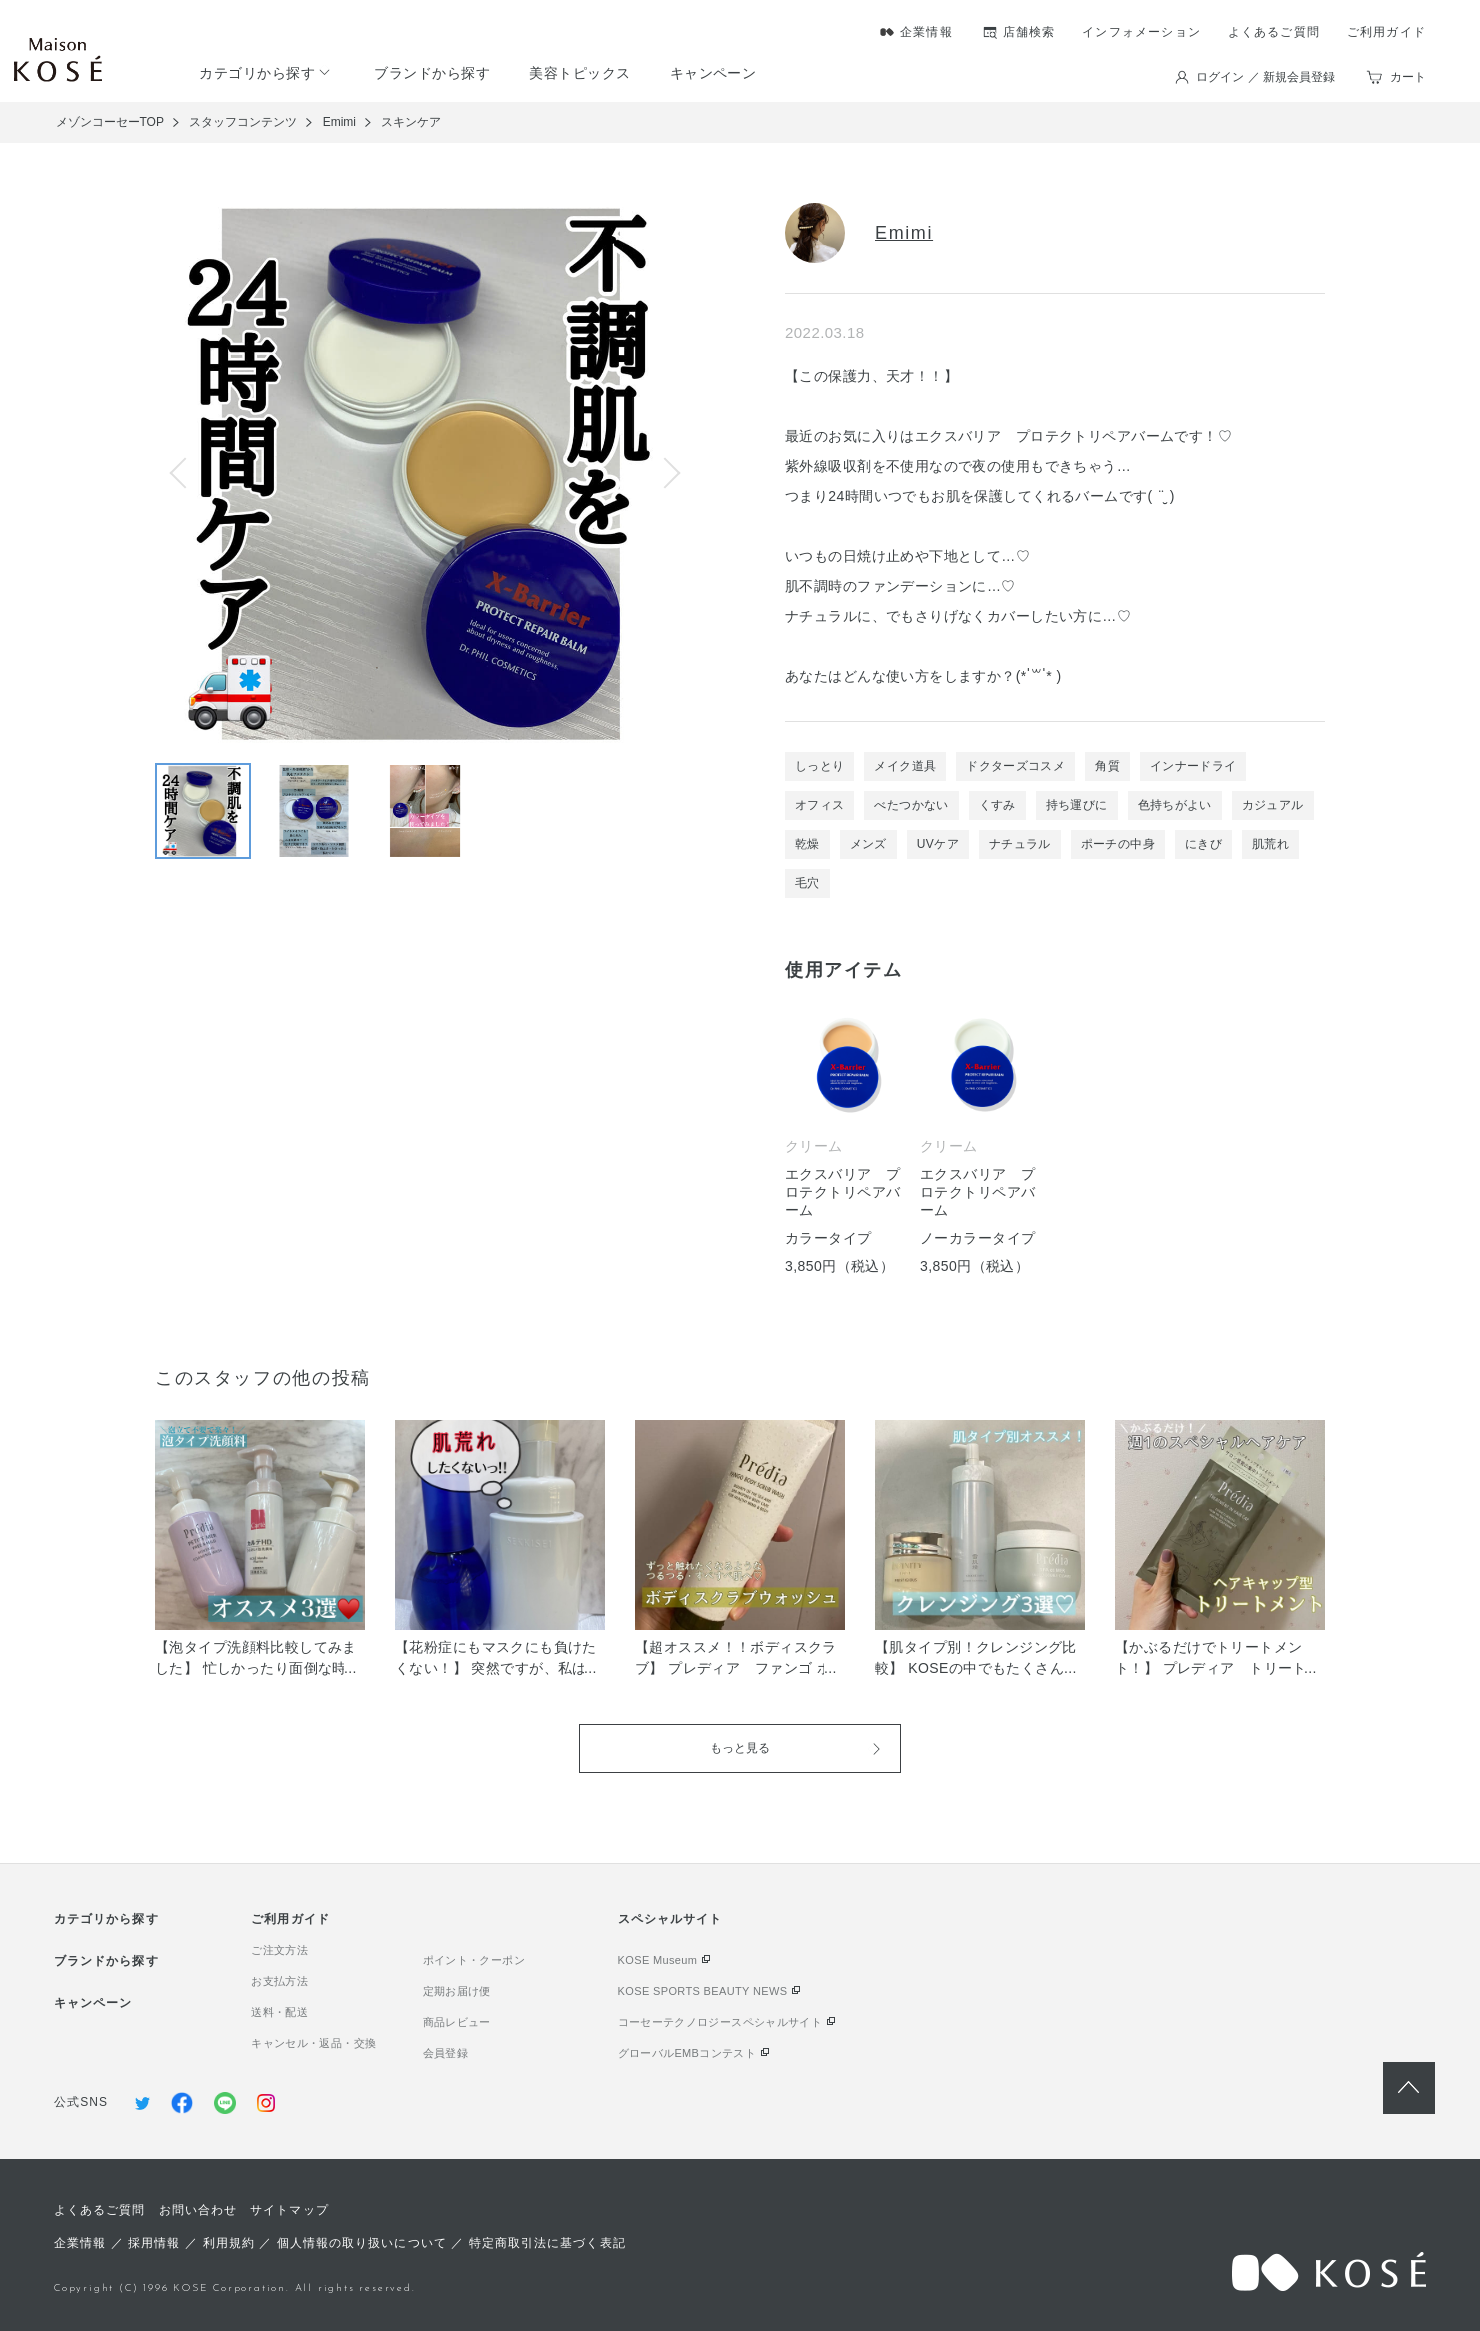  I want to click on グローバルEMBコンテスト, so click(687, 2053).